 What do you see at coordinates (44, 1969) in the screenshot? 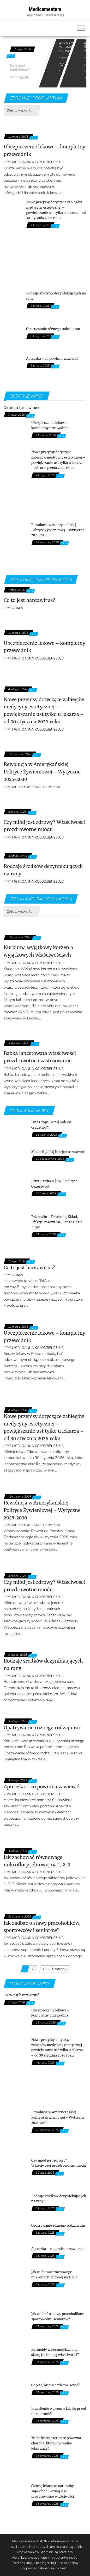
I see `45 [Strona 45]` at bounding box center [44, 1969].